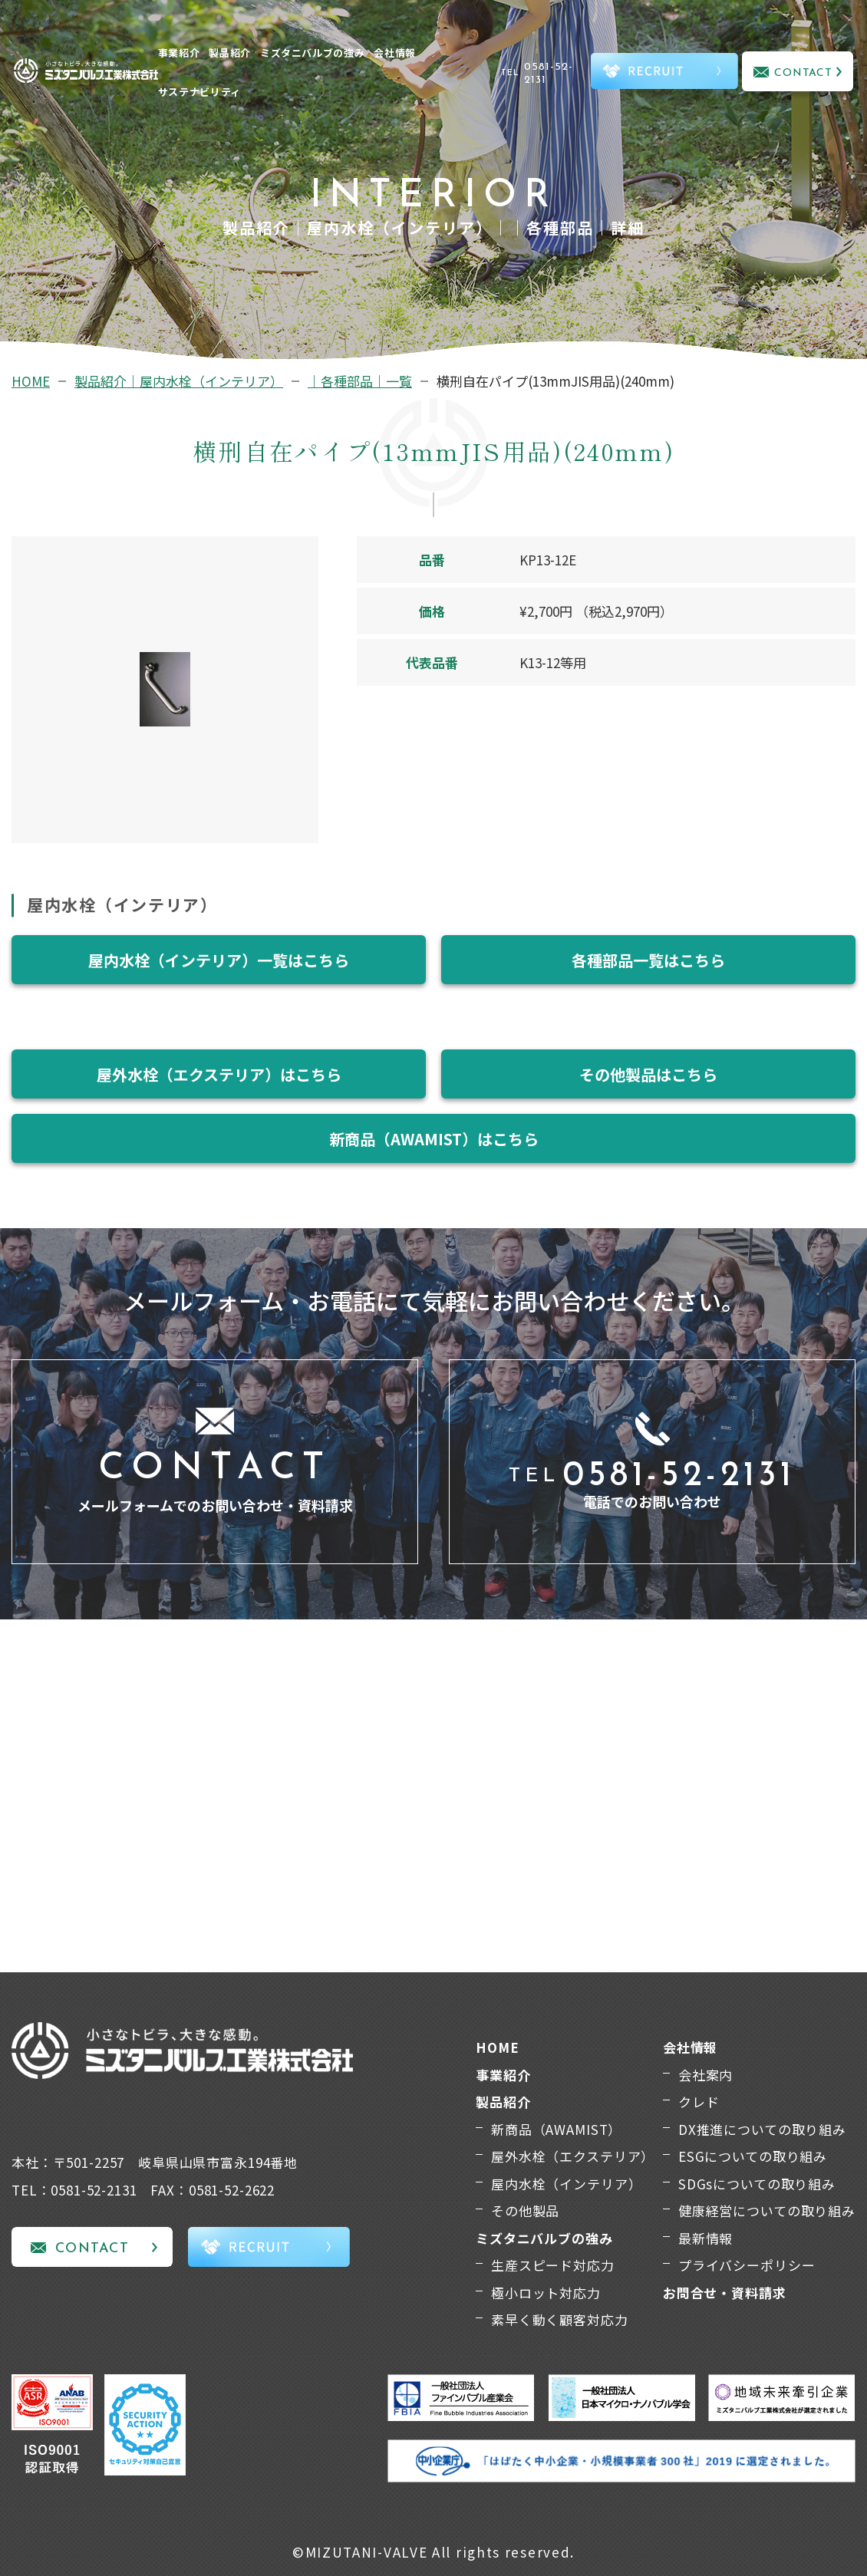  Describe the element at coordinates (179, 52) in the screenshot. I see `事業紹介` at that location.